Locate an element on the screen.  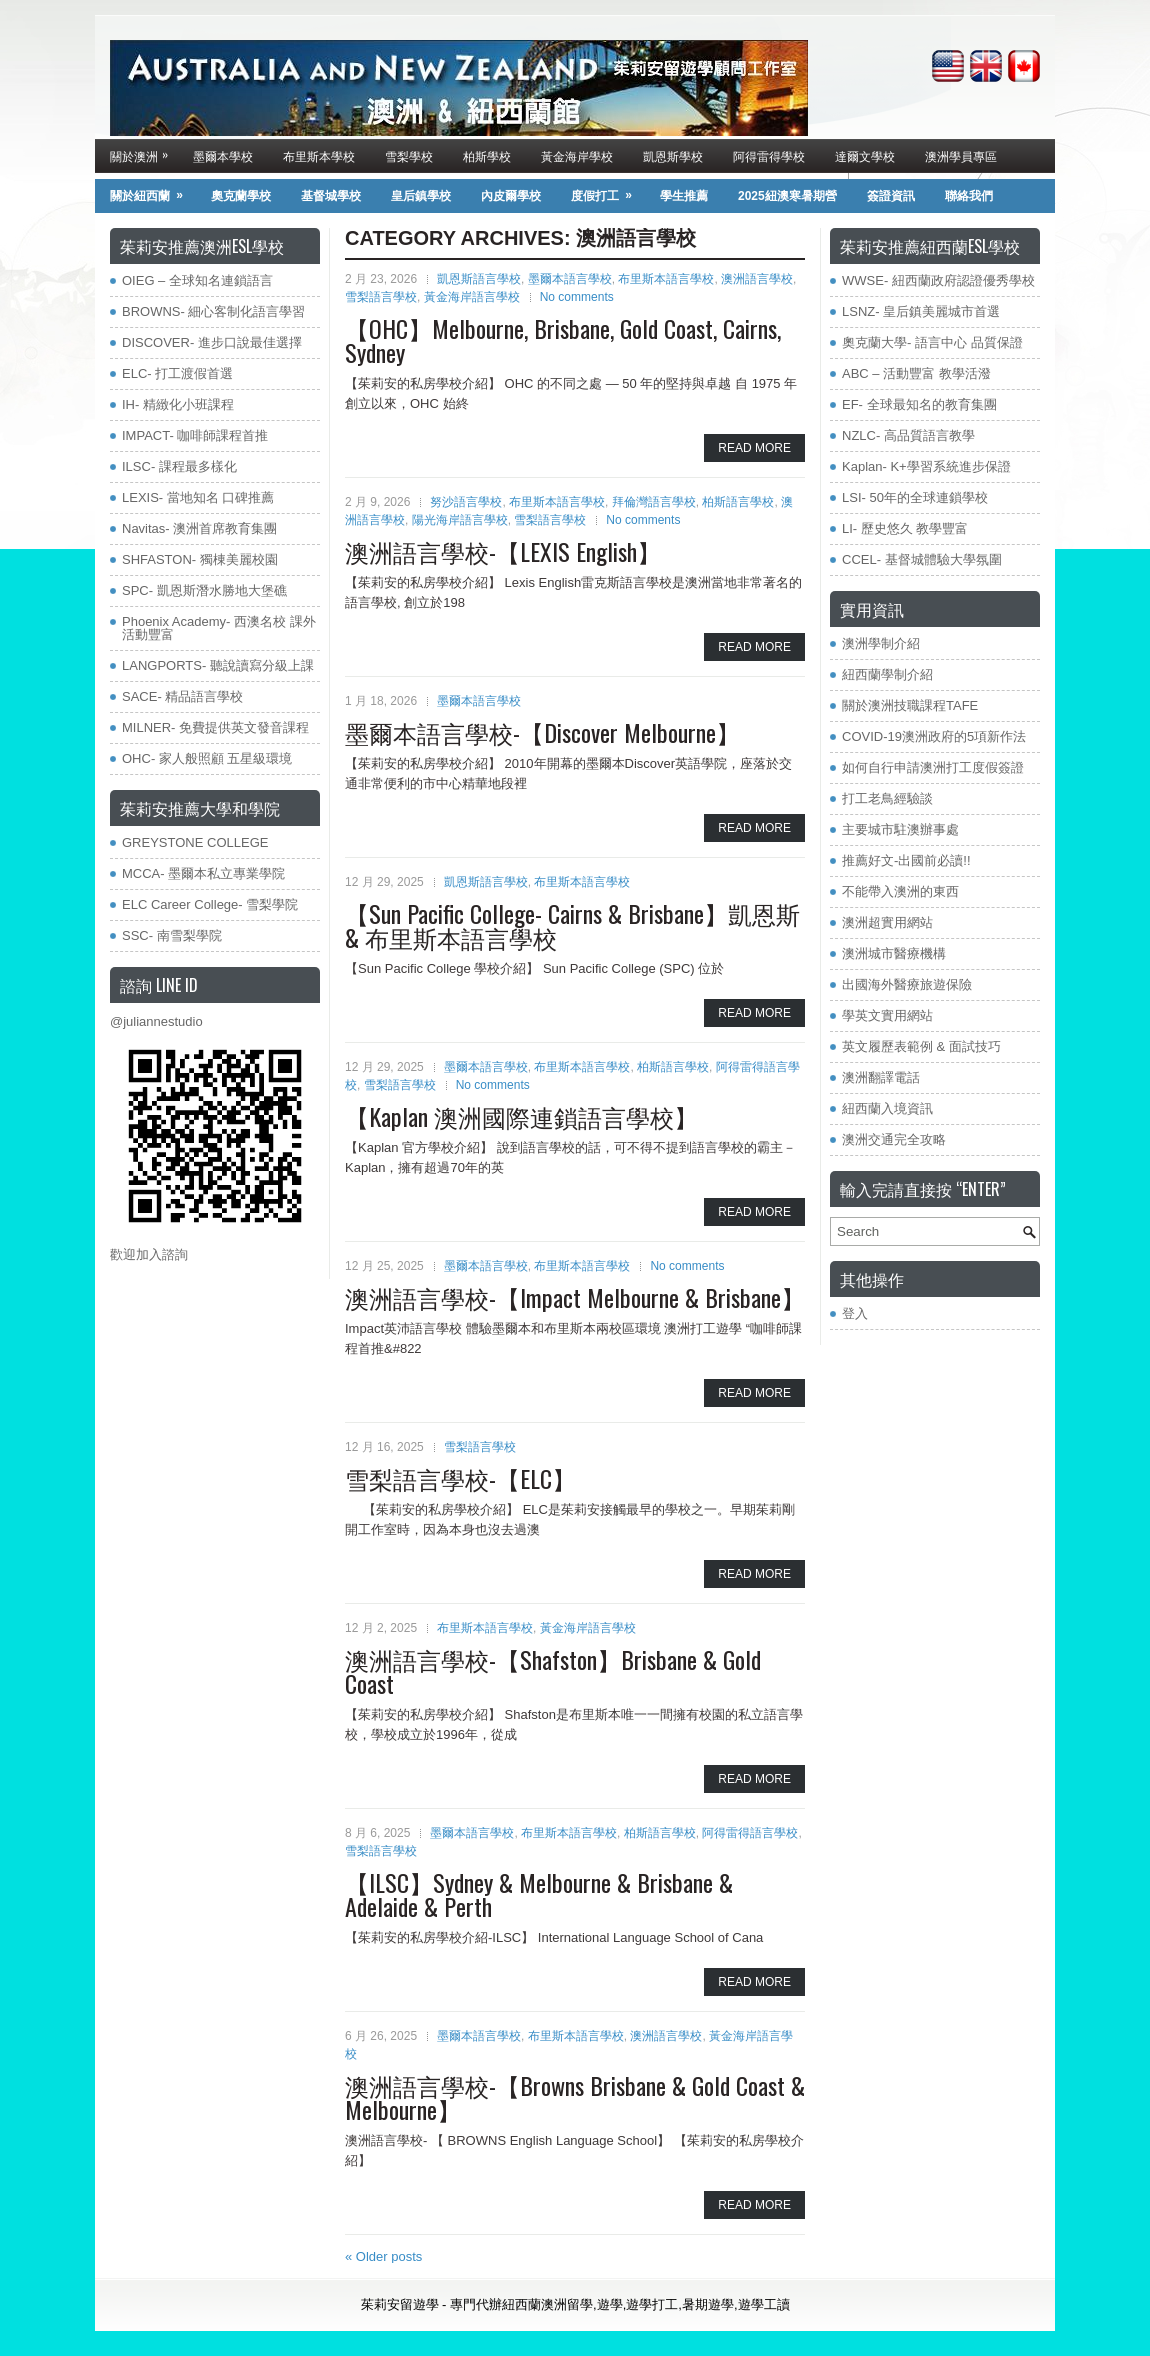
SHFASTON- 獨棟美麗校園 is located at coordinates (200, 559).